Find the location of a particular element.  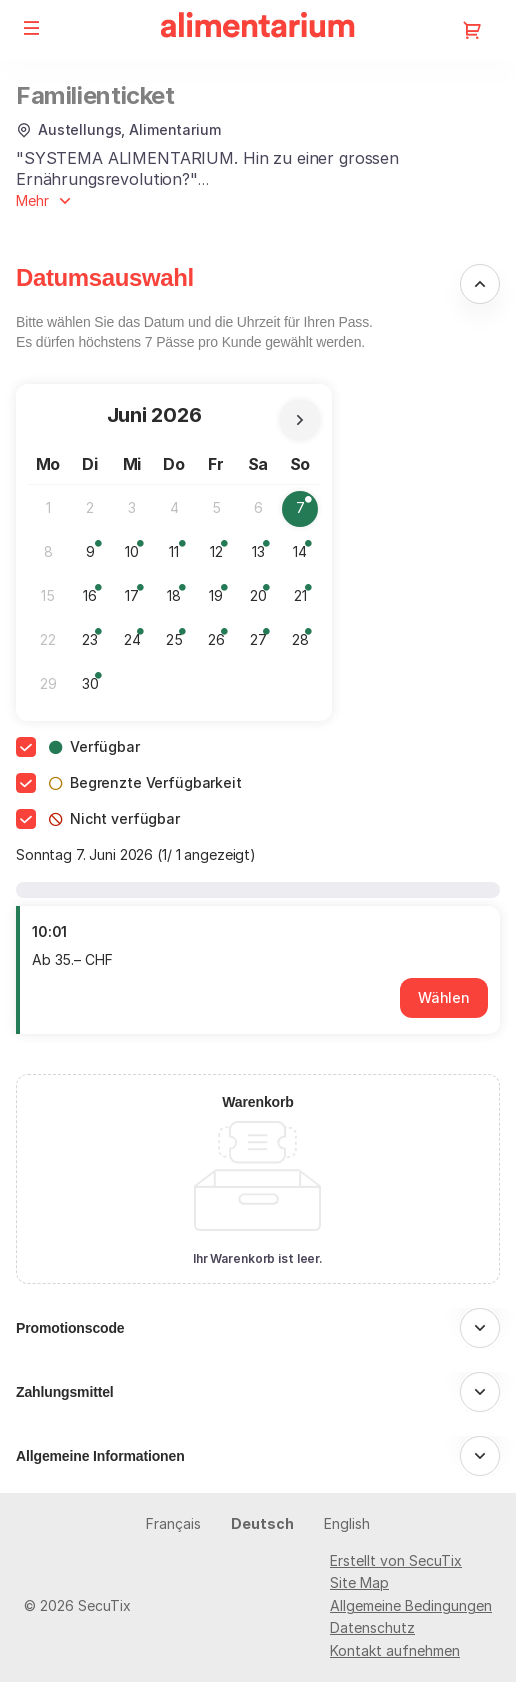

[Nächsten Monat] is located at coordinates (300, 420).